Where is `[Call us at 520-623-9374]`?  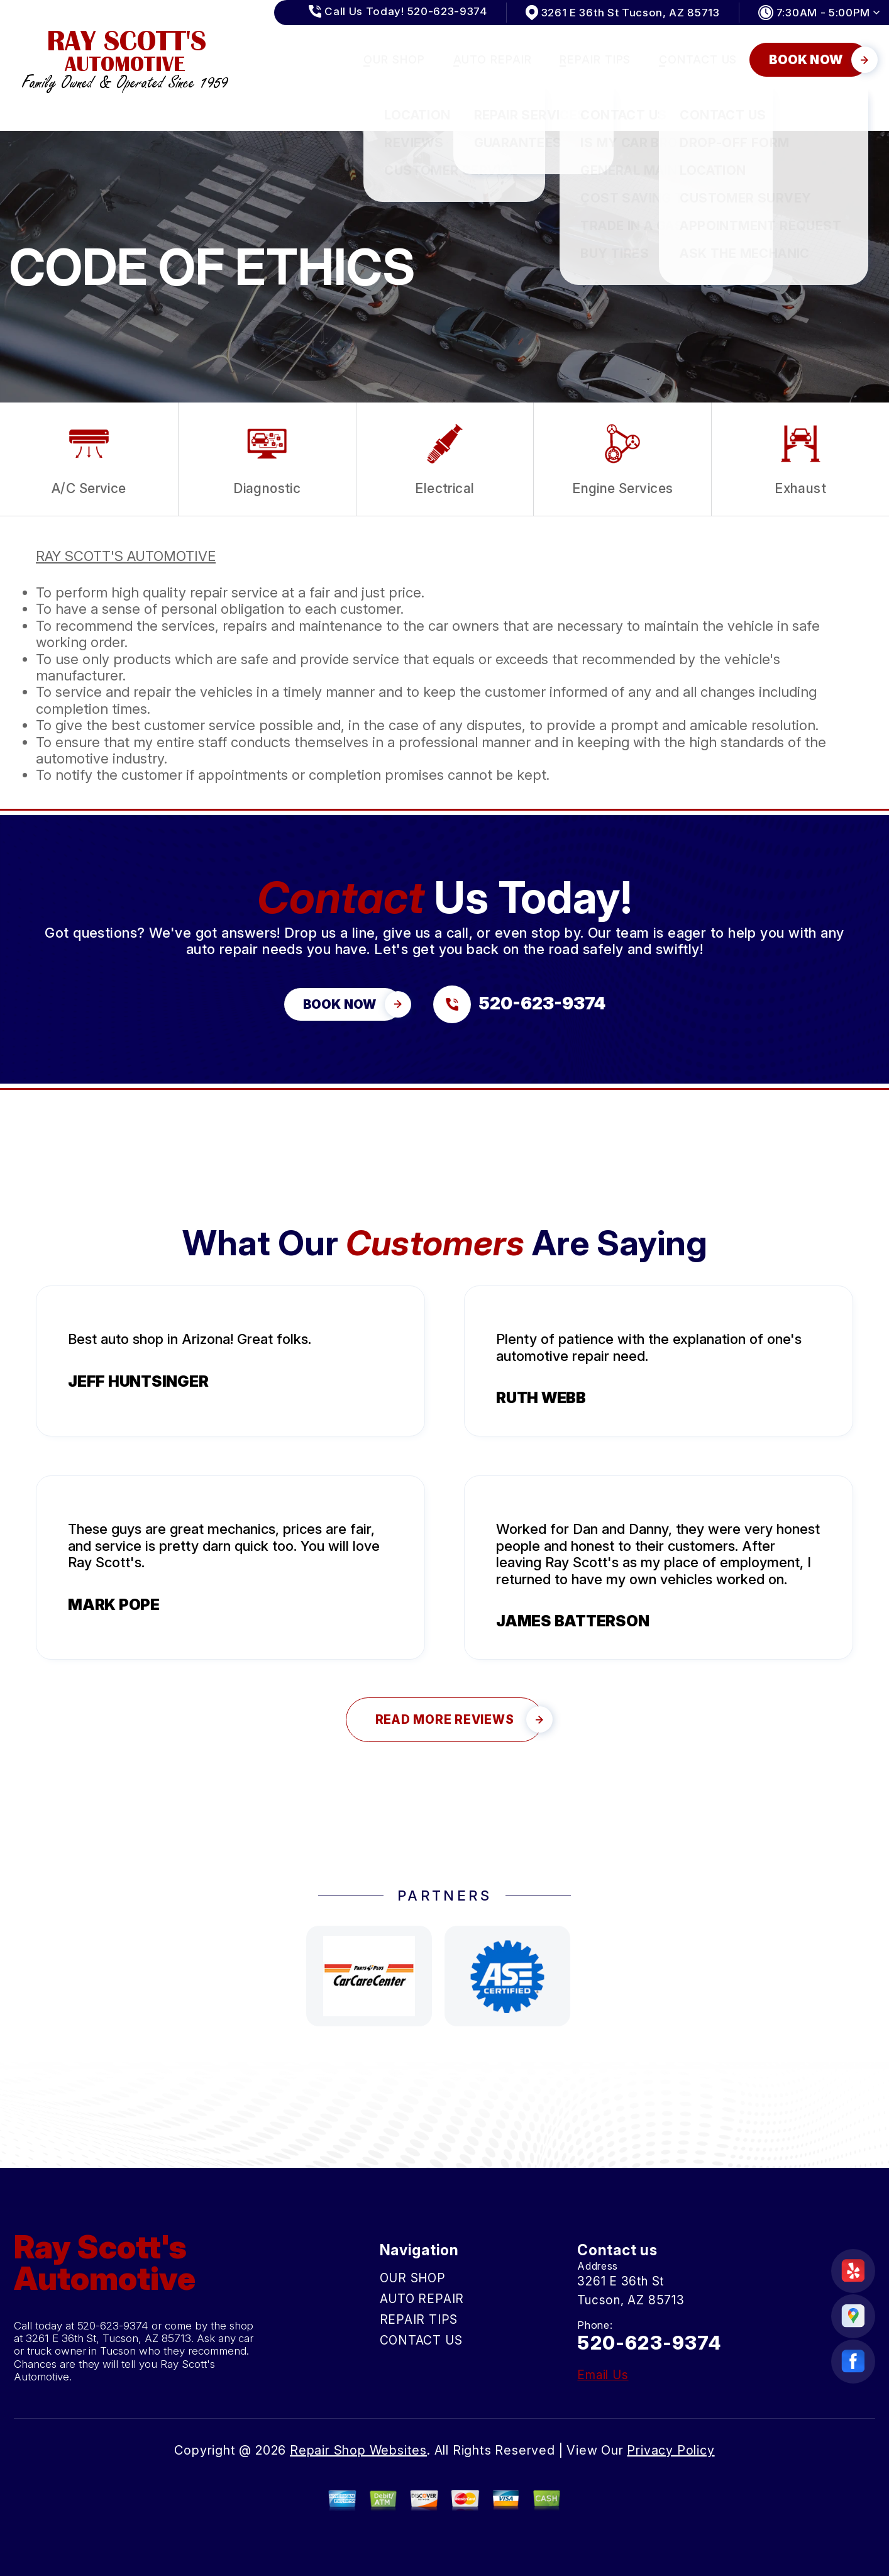
[Call us at 520-623-9374] is located at coordinates (519, 1004).